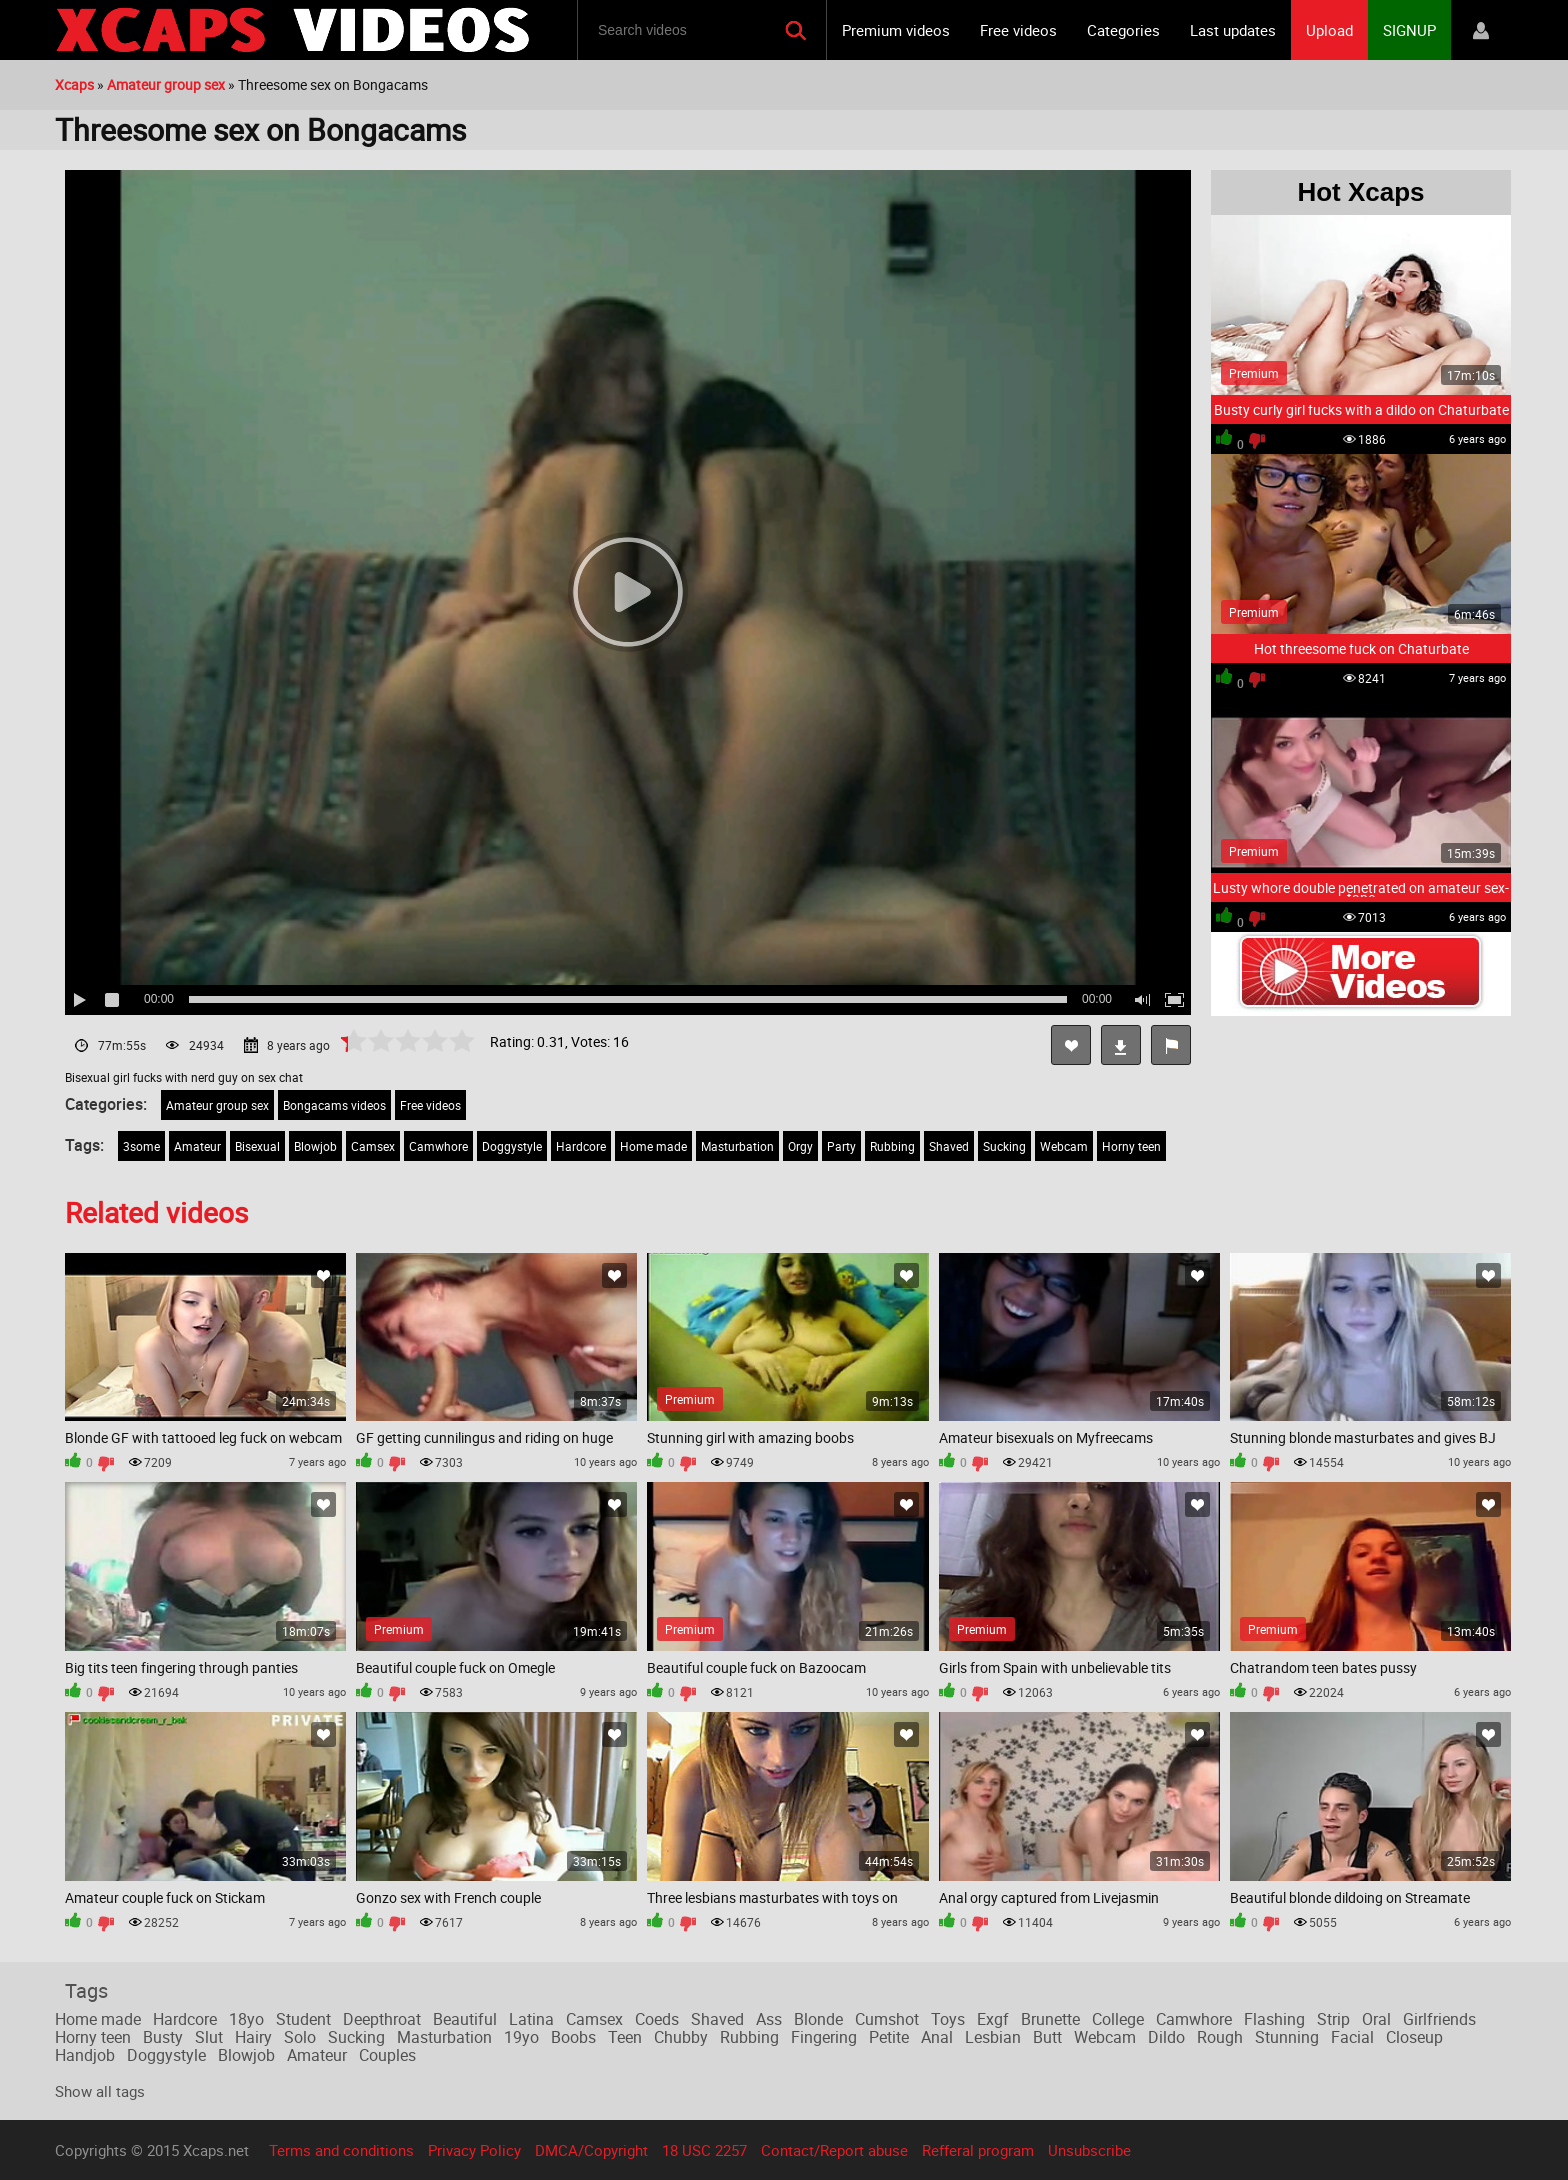  I want to click on Free videos, so click(1018, 30).